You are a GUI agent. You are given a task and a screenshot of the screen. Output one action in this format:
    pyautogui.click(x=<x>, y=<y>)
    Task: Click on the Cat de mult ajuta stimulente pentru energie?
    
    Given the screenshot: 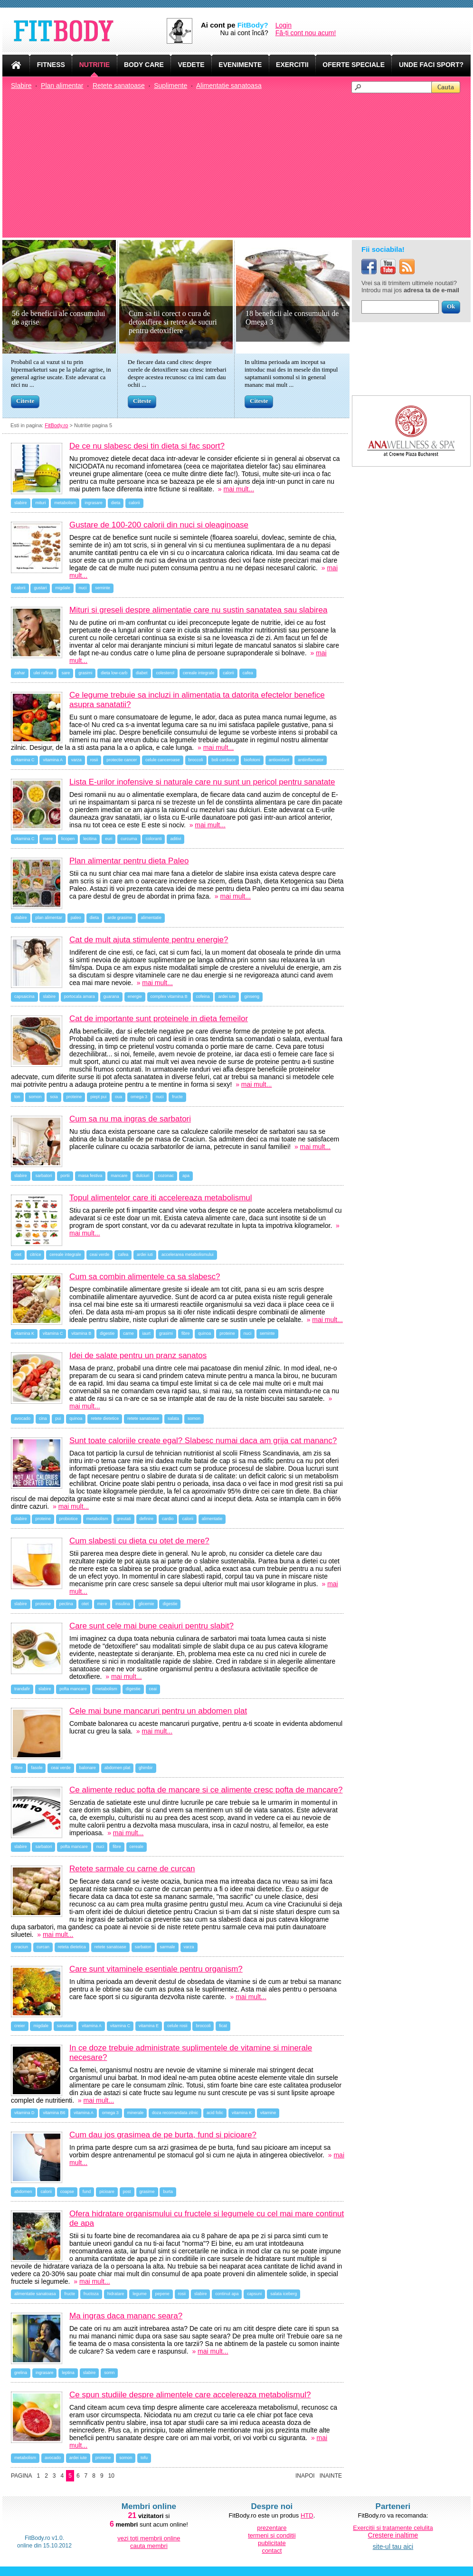 What is the action you would take?
    pyautogui.click(x=148, y=939)
    